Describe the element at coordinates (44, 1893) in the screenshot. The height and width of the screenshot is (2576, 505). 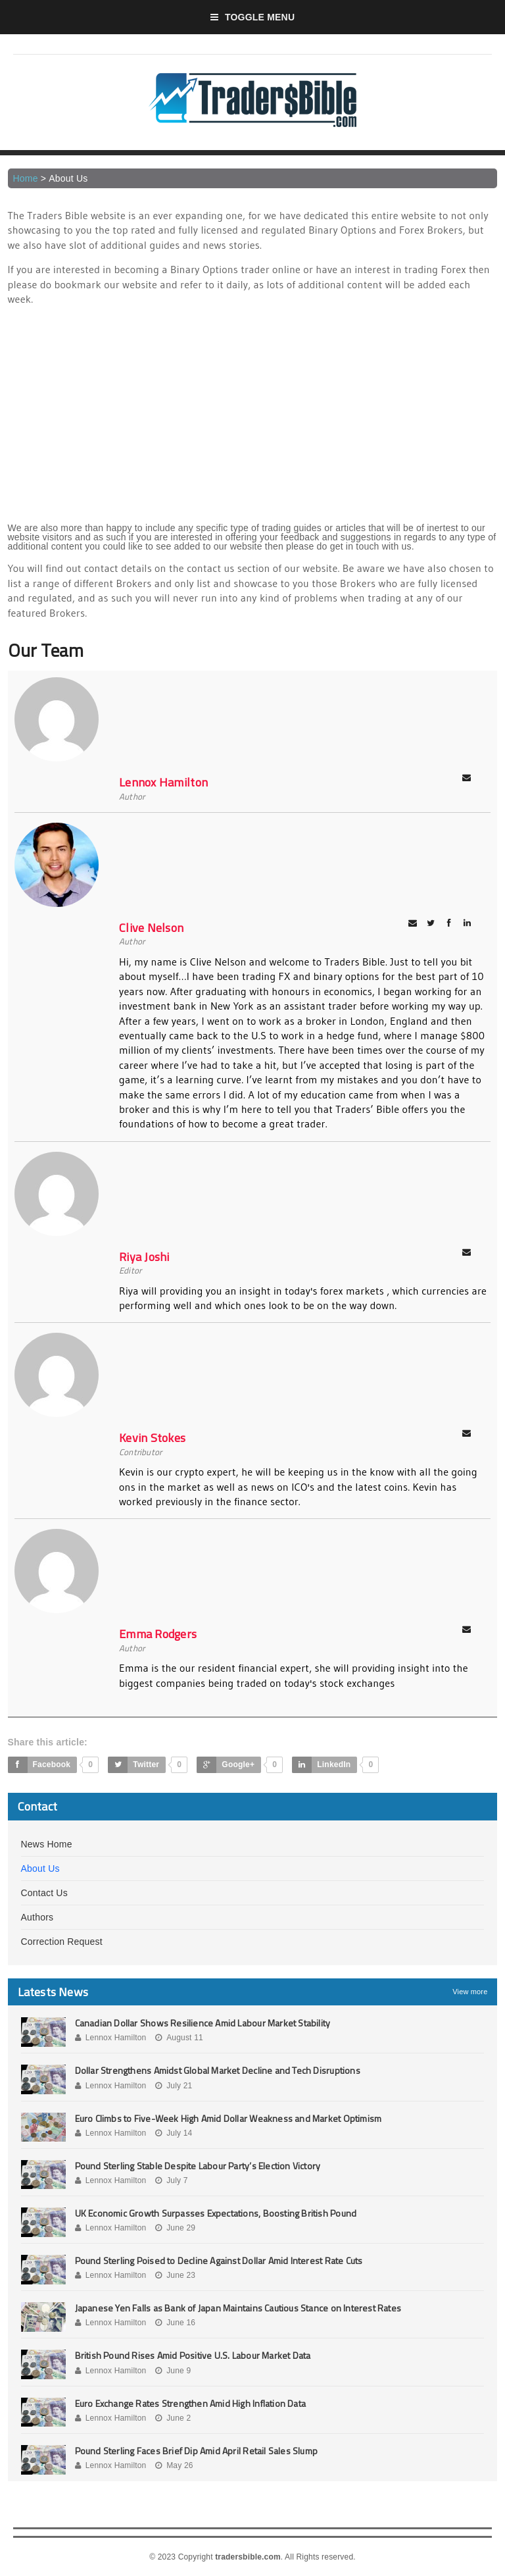
I see `Contact Us` at that location.